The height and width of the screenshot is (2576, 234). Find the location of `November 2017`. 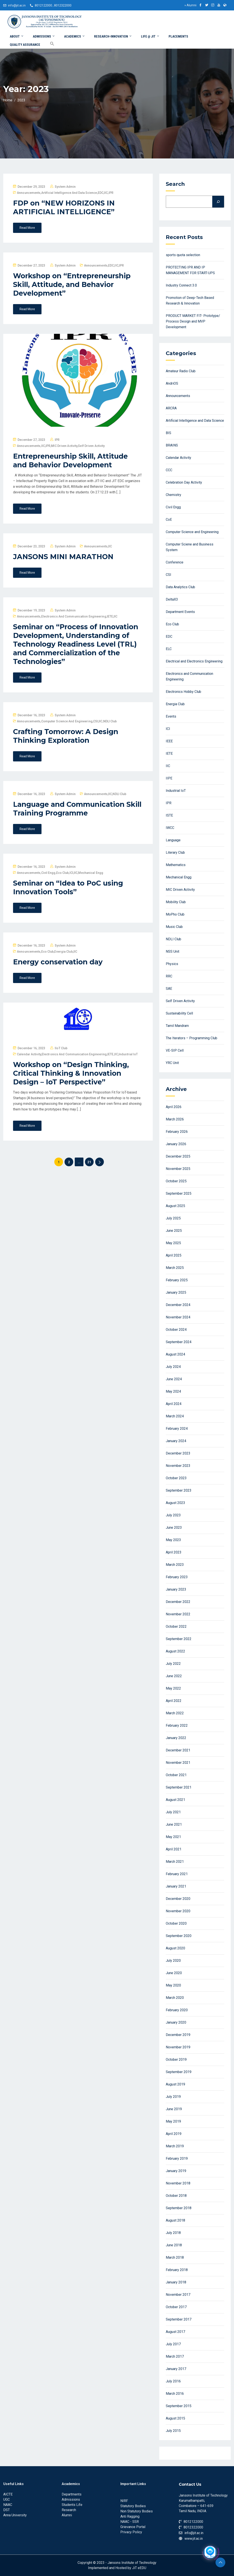

November 2017 is located at coordinates (178, 2295).